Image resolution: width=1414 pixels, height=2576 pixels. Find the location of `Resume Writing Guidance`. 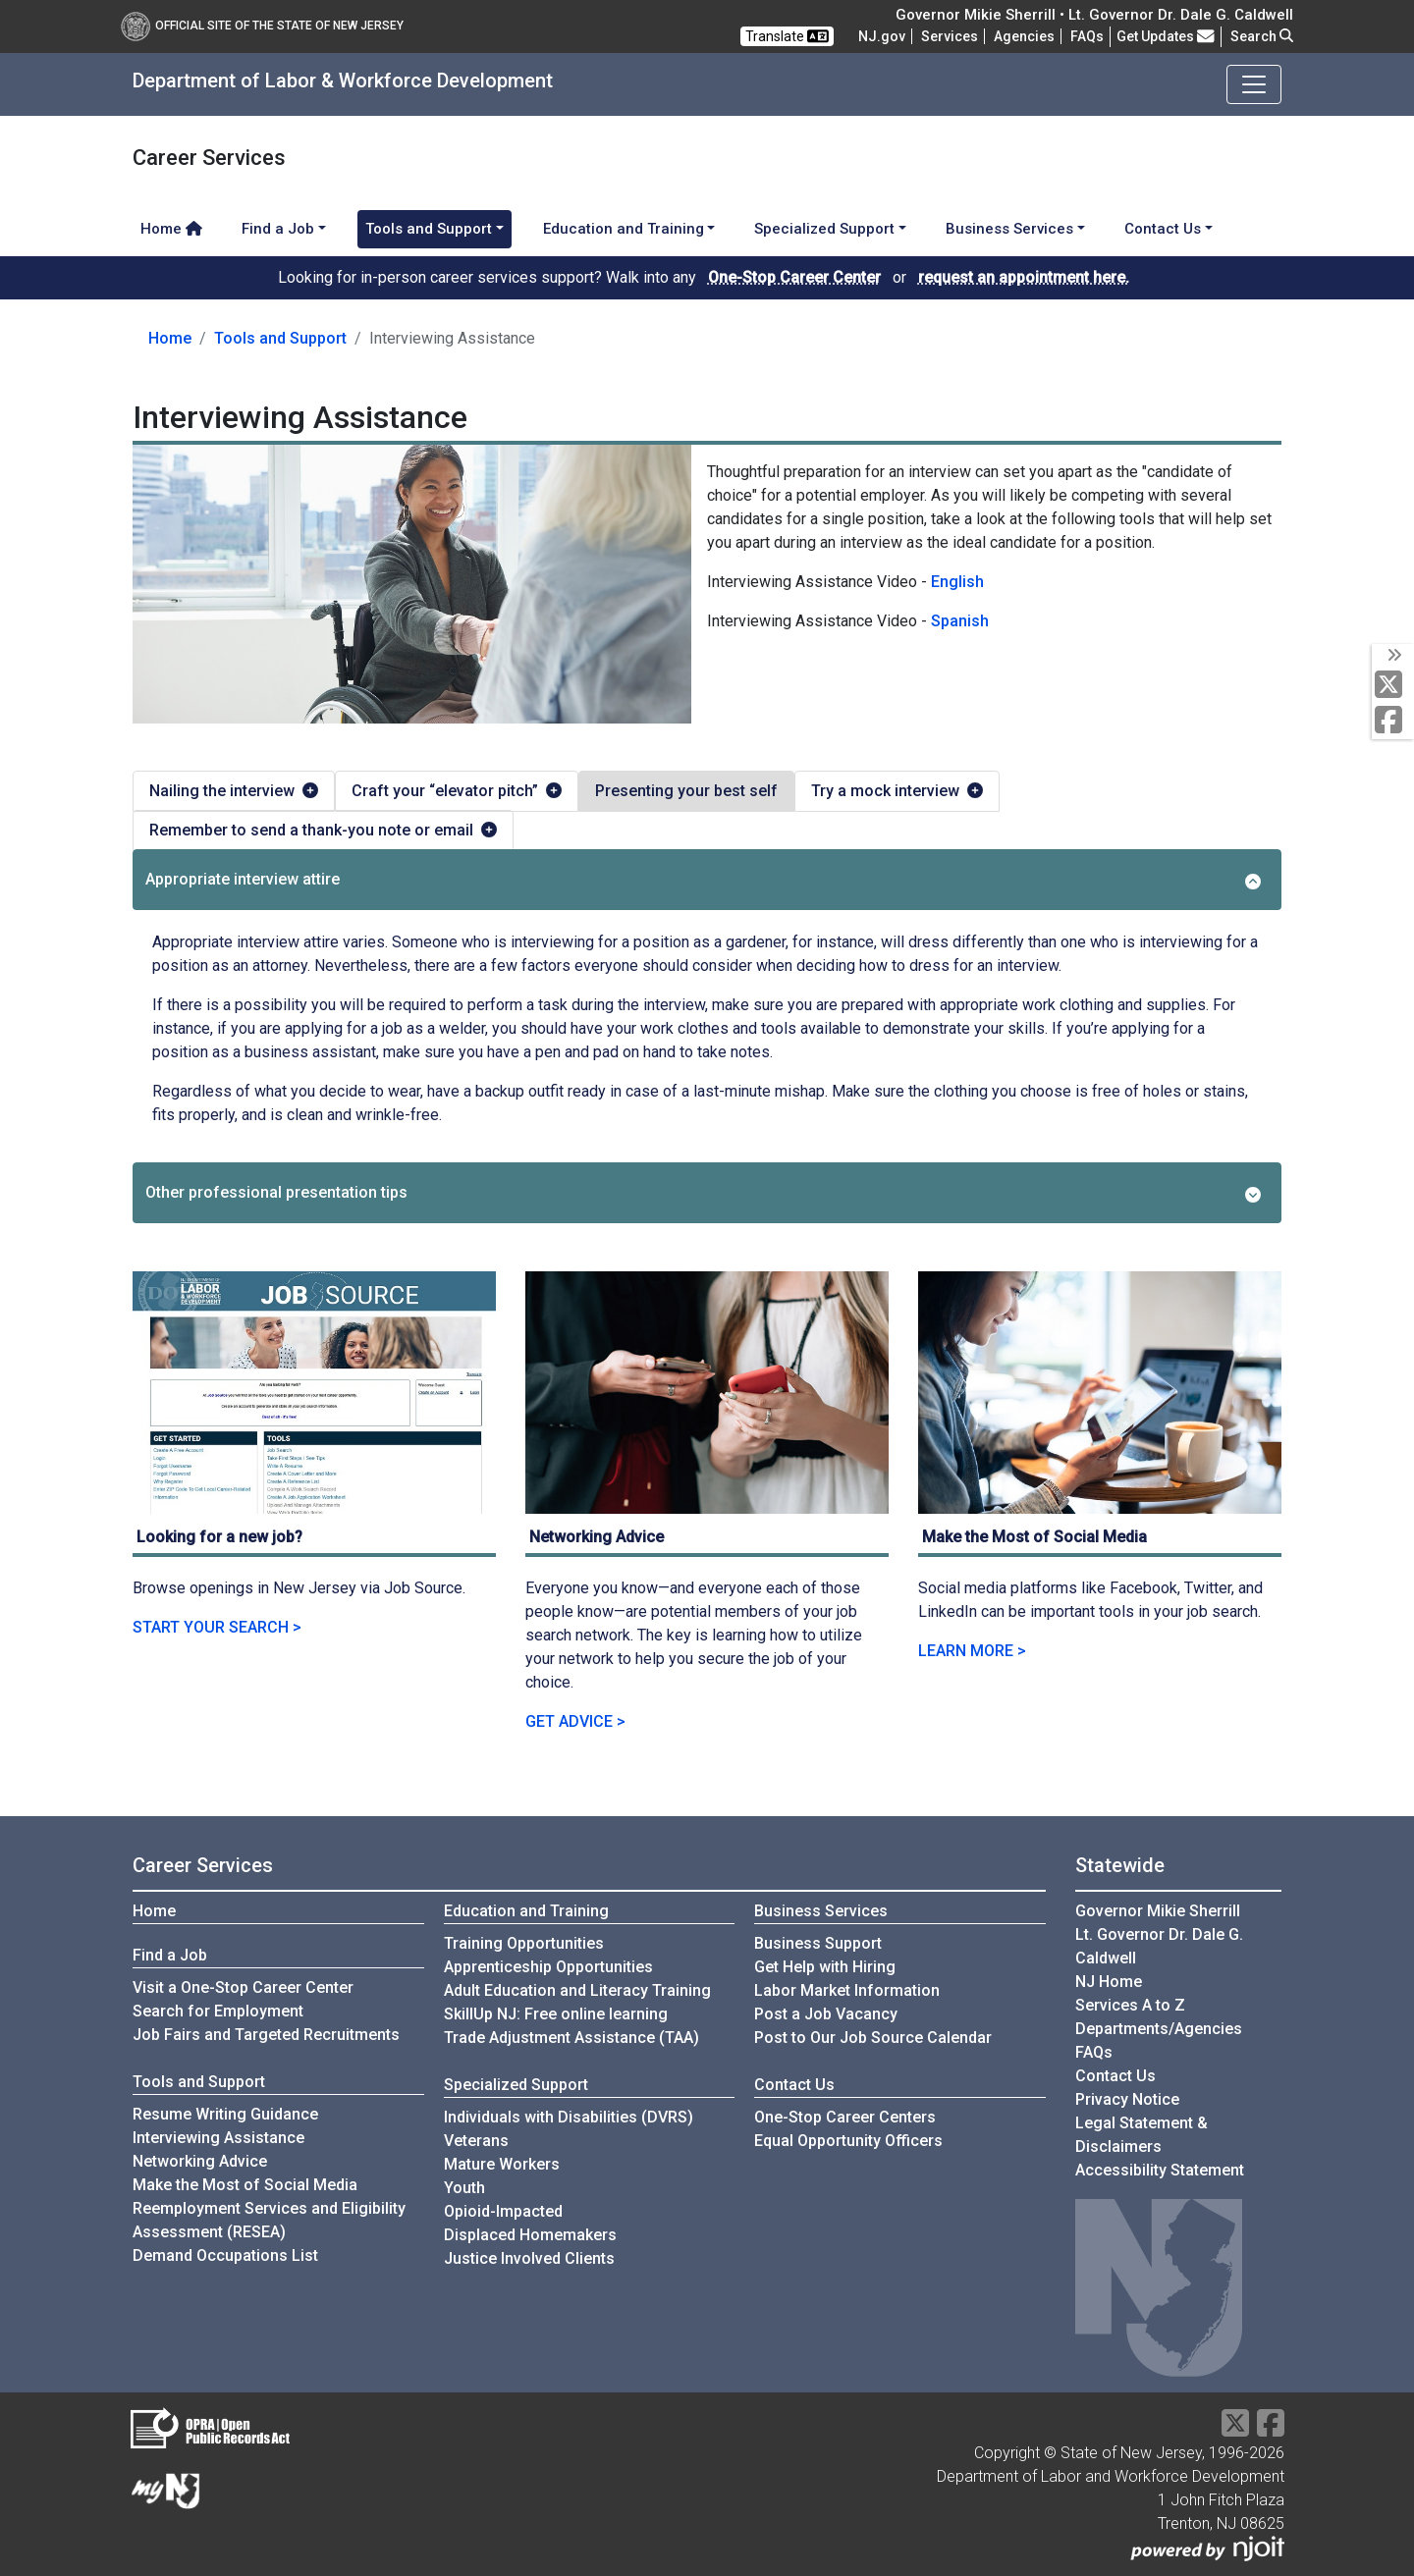

Resume Writing Guidance is located at coordinates (225, 2114).